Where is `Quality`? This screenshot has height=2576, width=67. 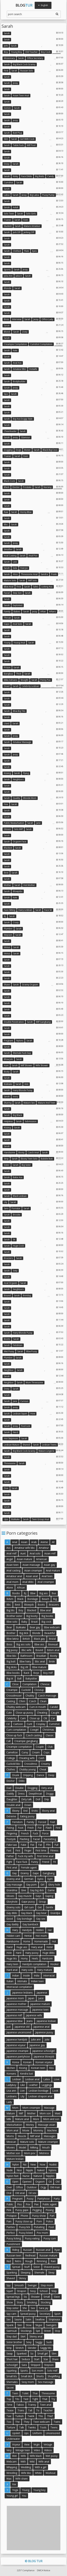 Quality is located at coordinates (16, 798).